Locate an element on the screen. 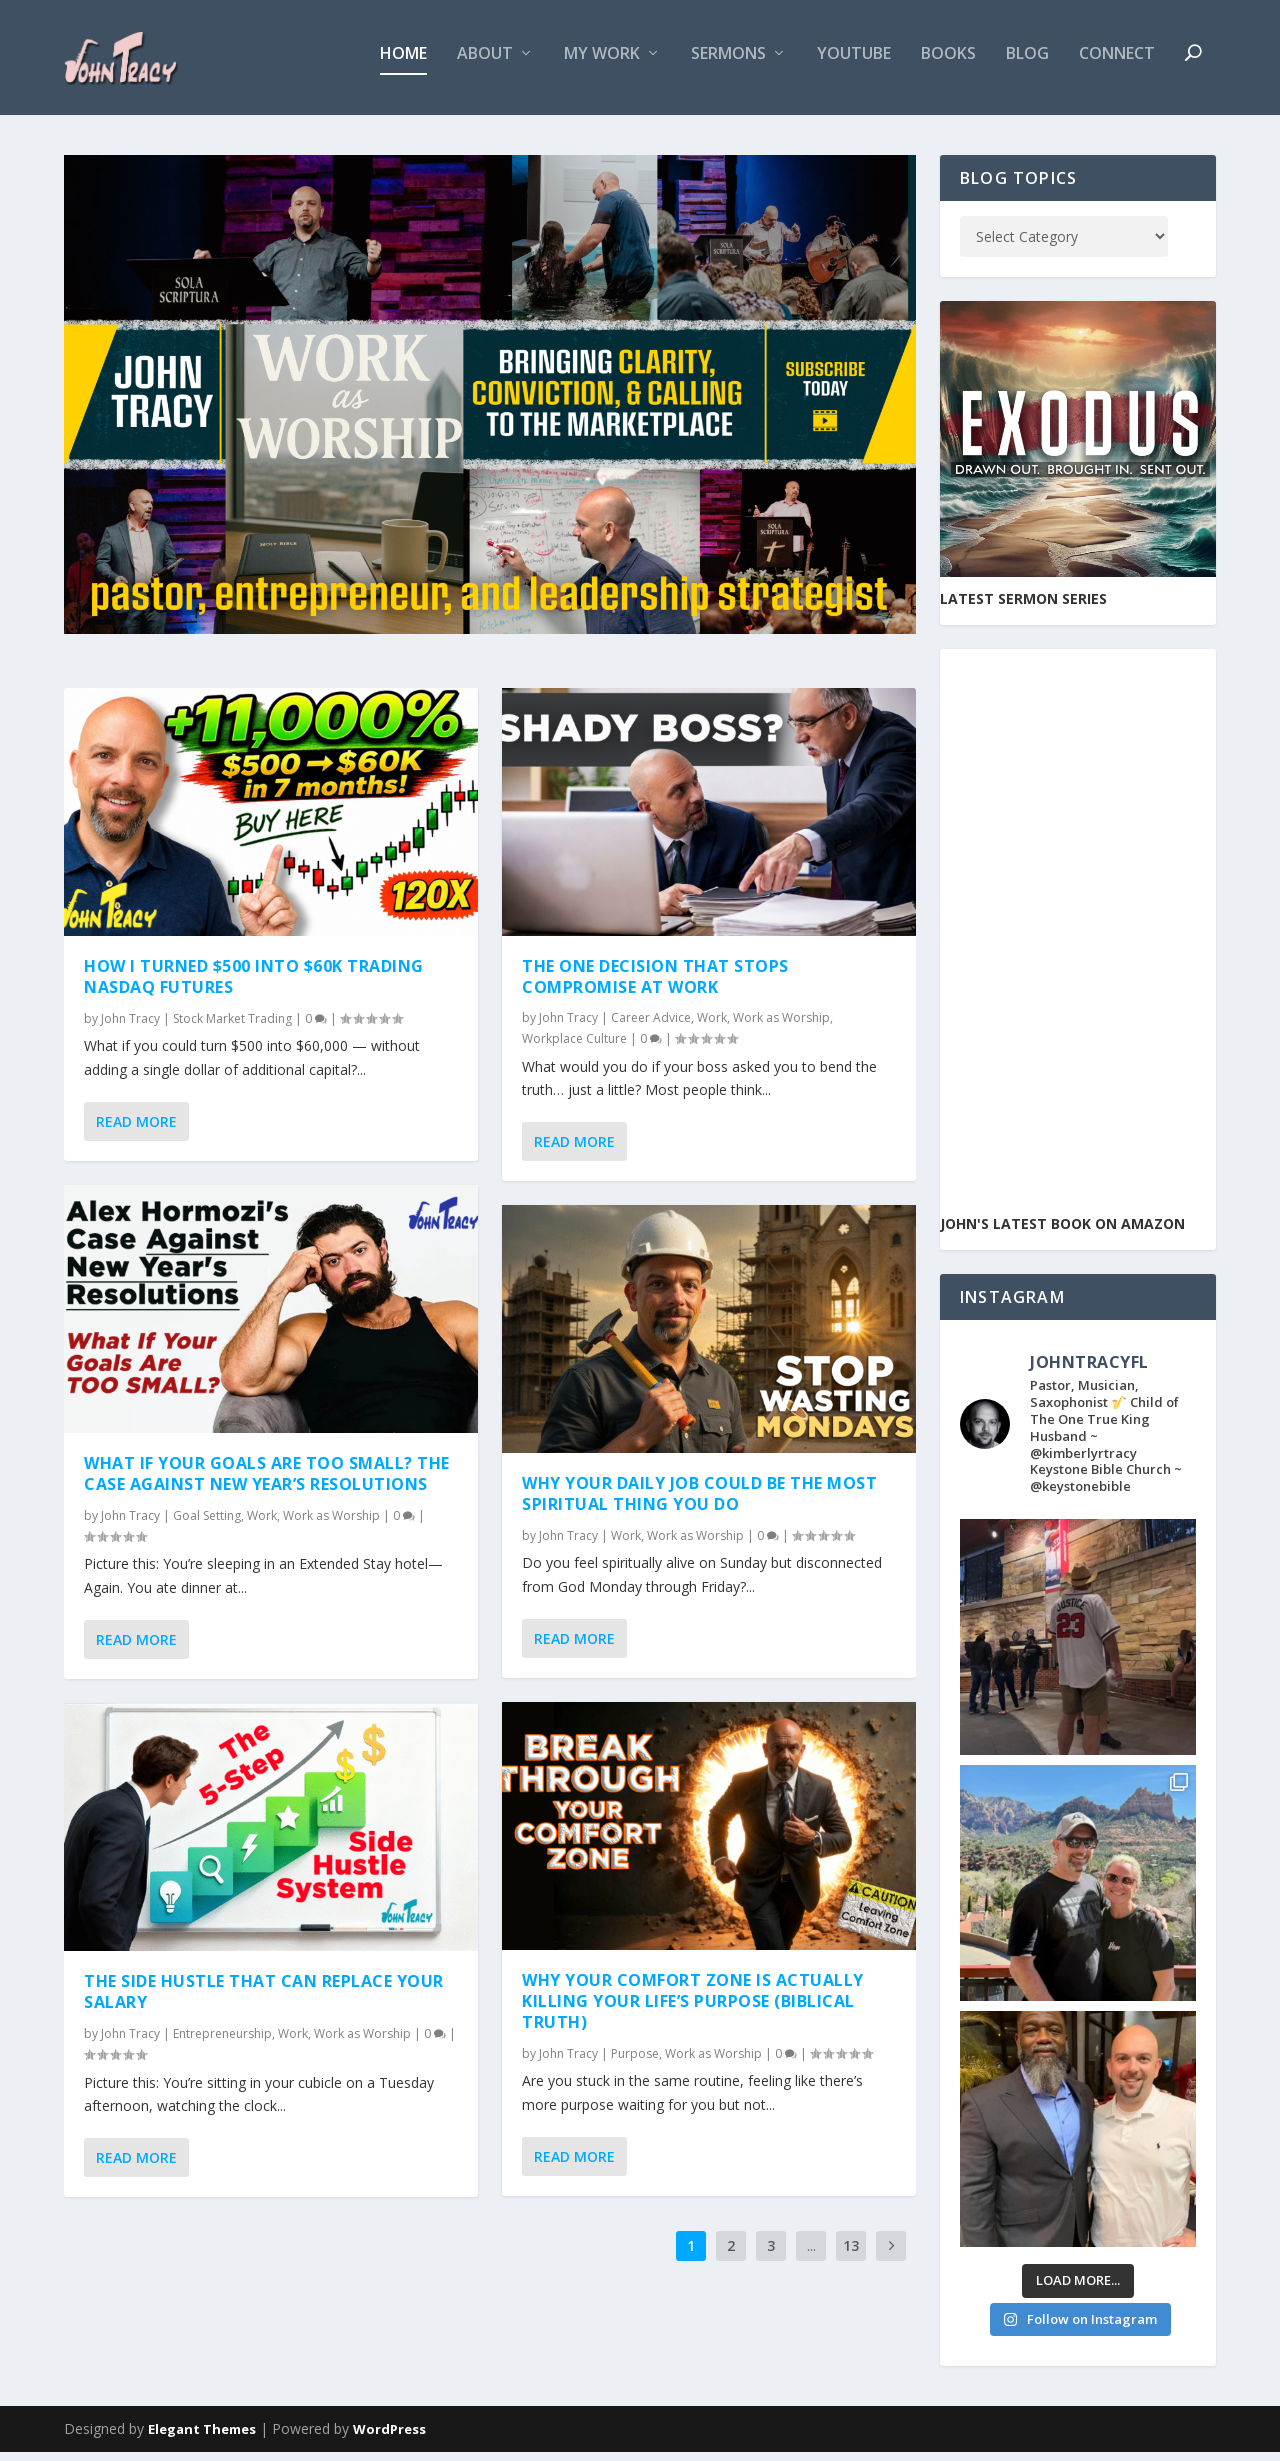 The width and height of the screenshot is (1280, 2461). ... is located at coordinates (811, 2254).